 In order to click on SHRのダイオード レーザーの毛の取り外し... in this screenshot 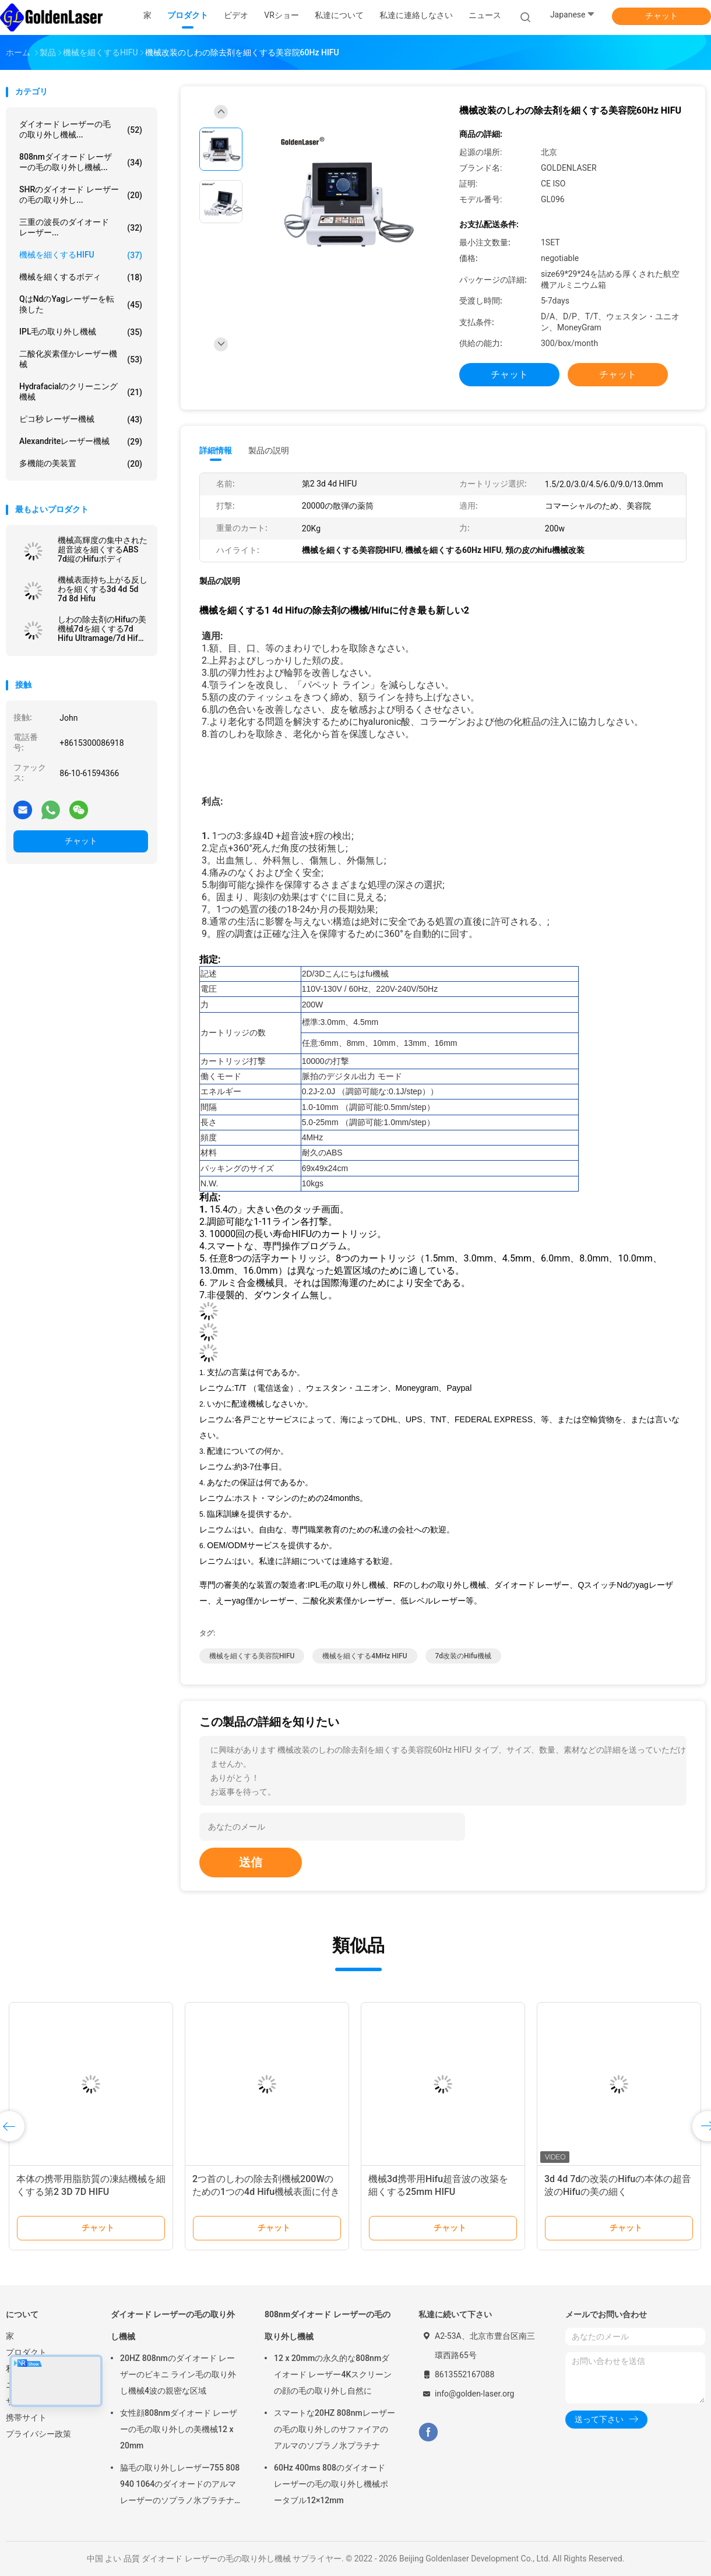, I will do `click(80, 195)`.